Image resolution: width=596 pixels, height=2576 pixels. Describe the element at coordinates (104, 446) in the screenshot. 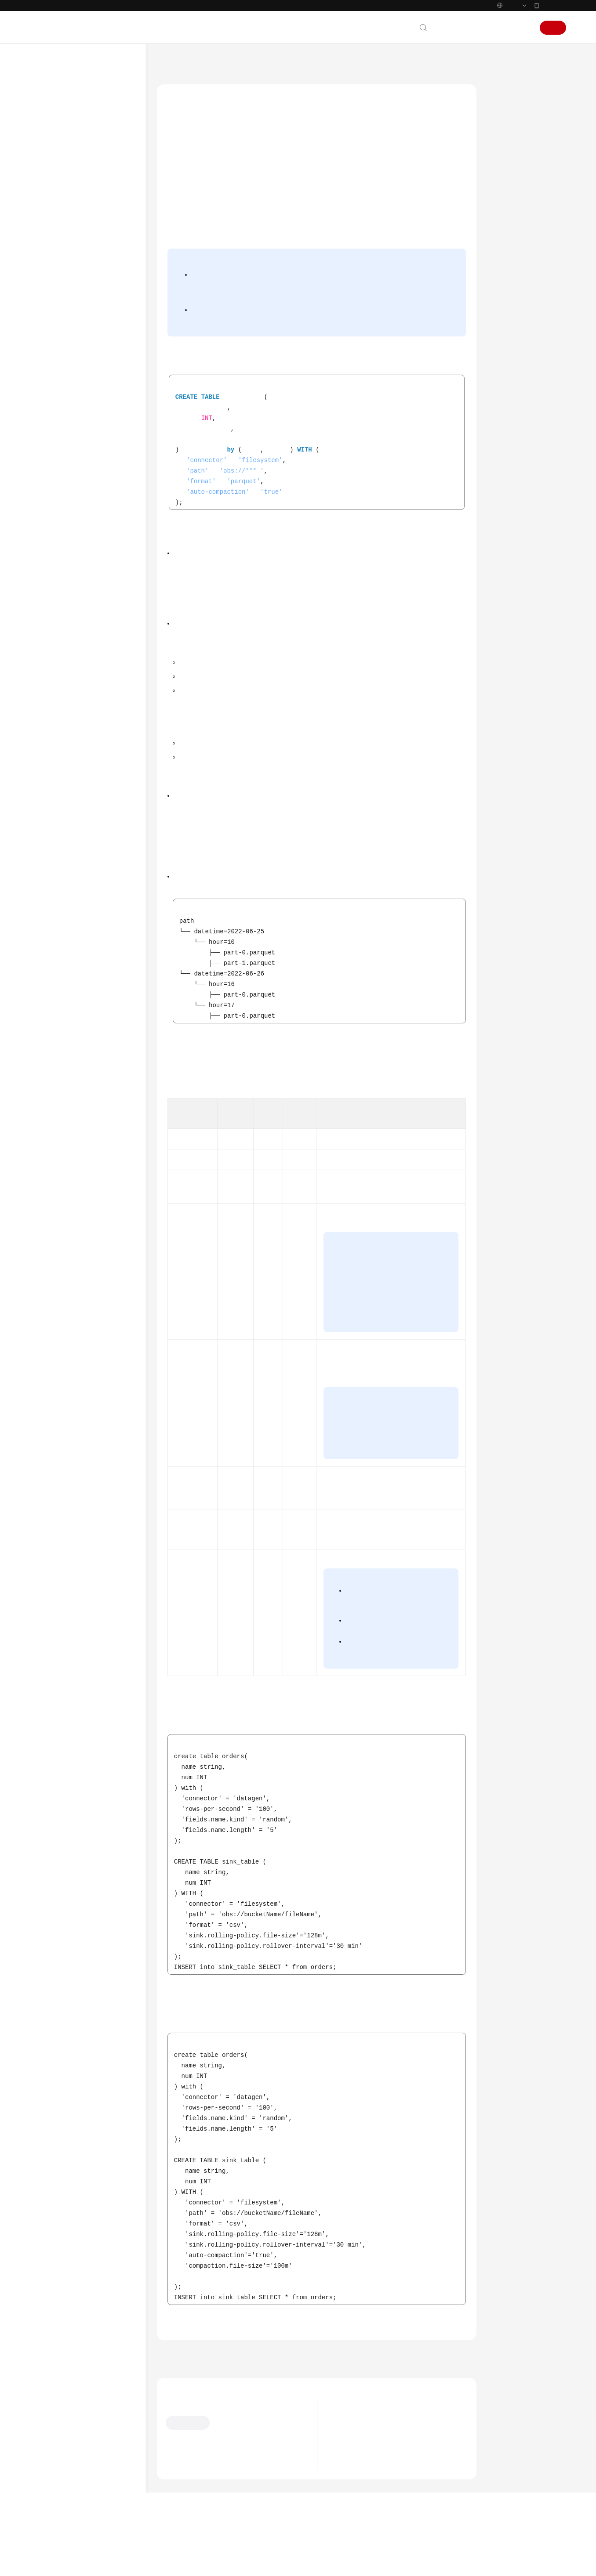

I see `BlackHole结果表` at that location.